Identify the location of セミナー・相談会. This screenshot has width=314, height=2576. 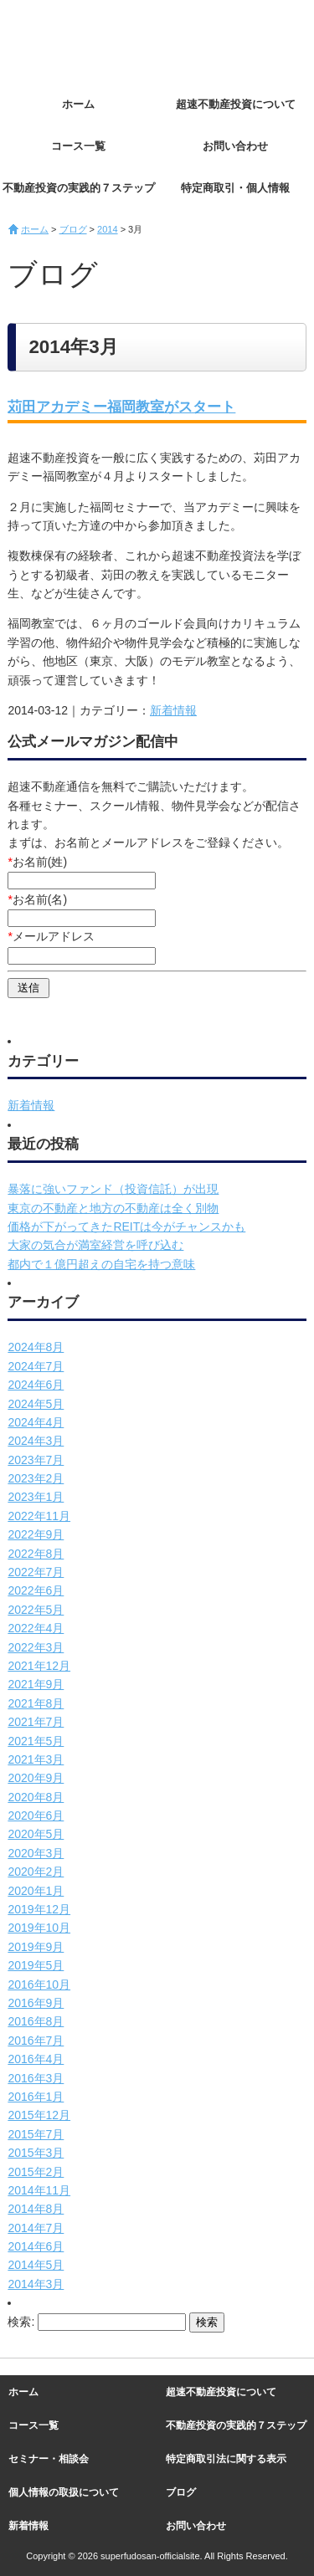
(48, 2459).